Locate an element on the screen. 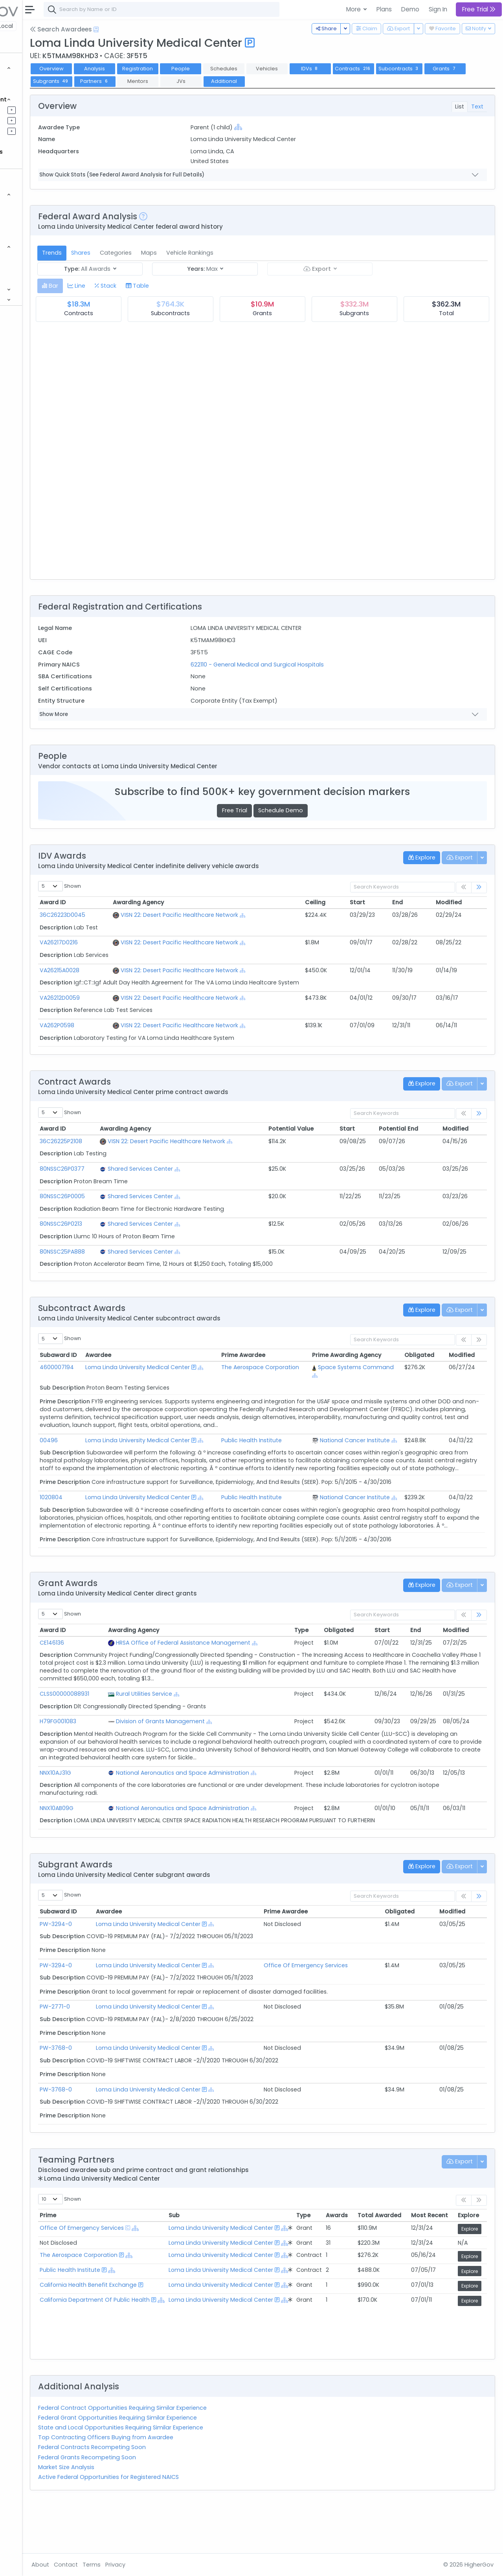 The image size is (503, 2576). Modified [Modified: activate to sort column ascending] is located at coordinates (457, 902).